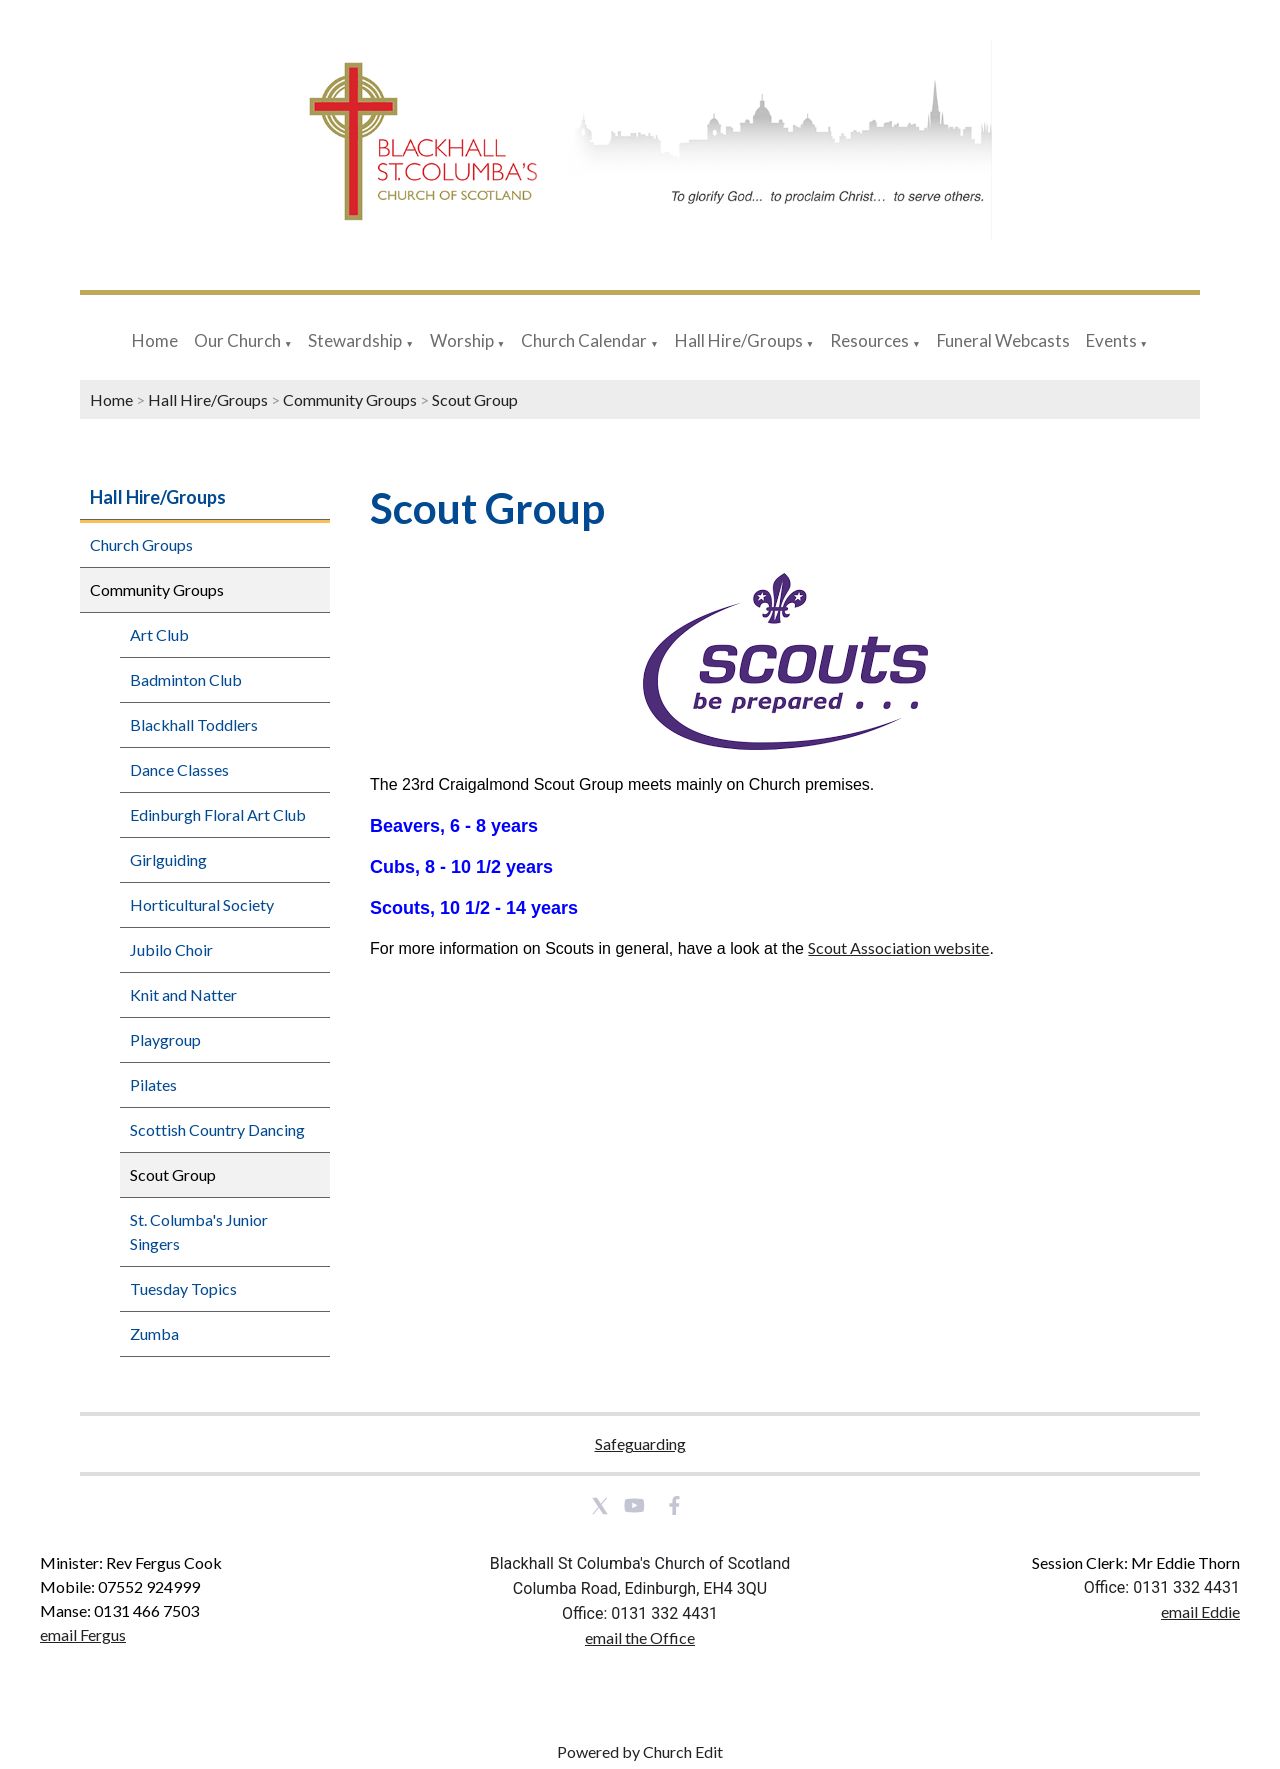  I want to click on email Eddie, so click(1200, 1611).